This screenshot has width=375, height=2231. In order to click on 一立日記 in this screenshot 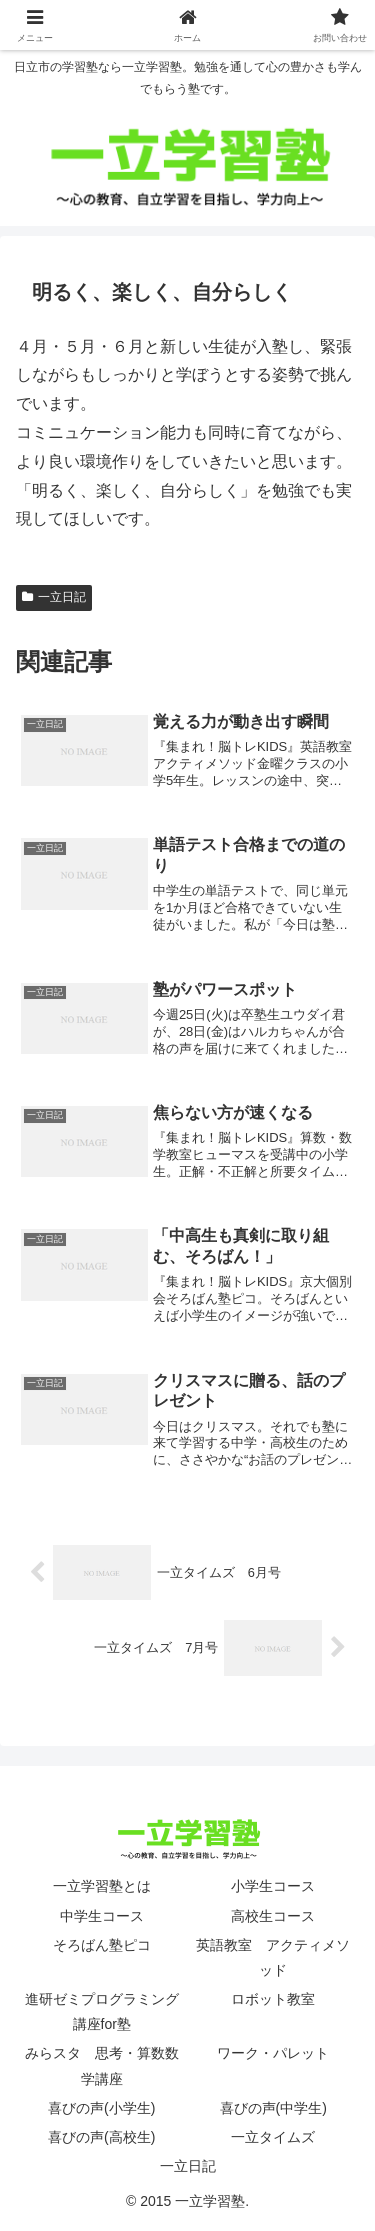, I will do `click(54, 597)`.